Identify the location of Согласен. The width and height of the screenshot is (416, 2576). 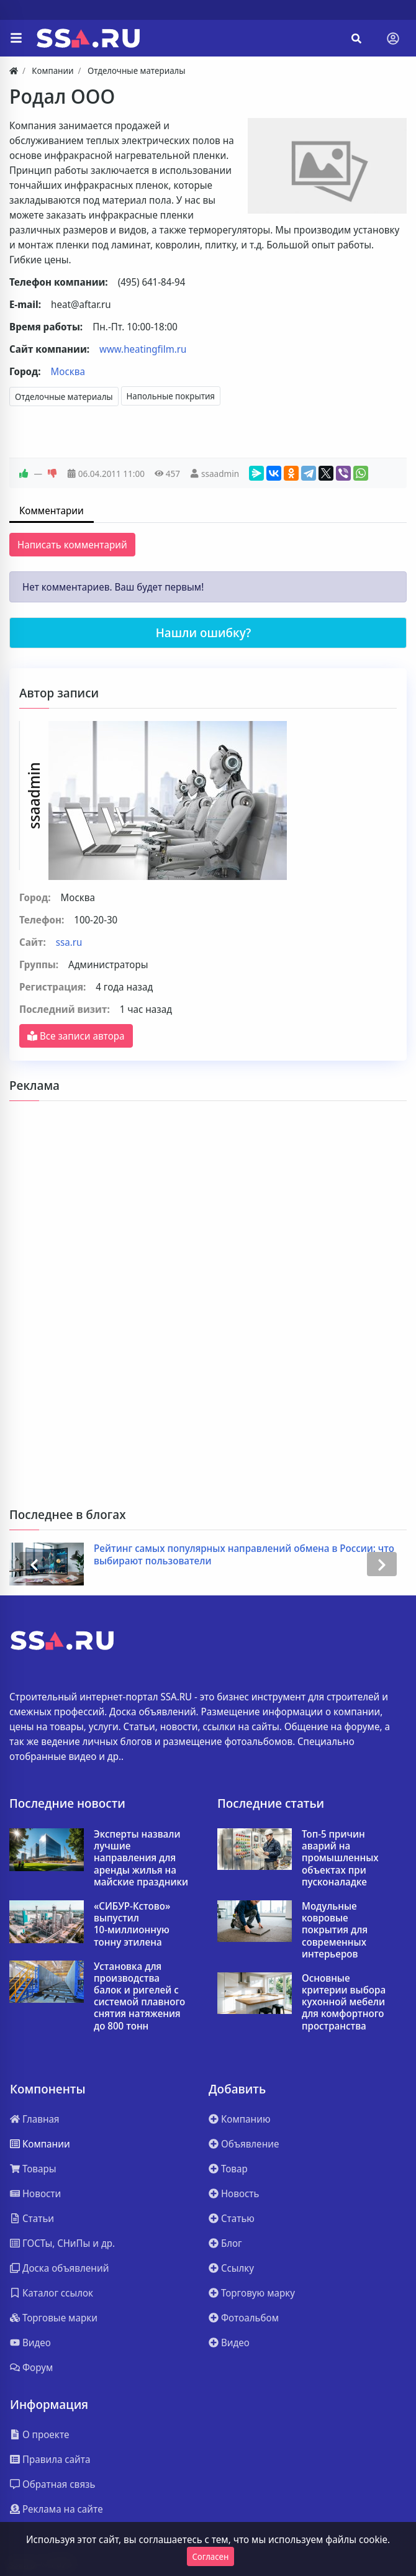
(210, 2556).